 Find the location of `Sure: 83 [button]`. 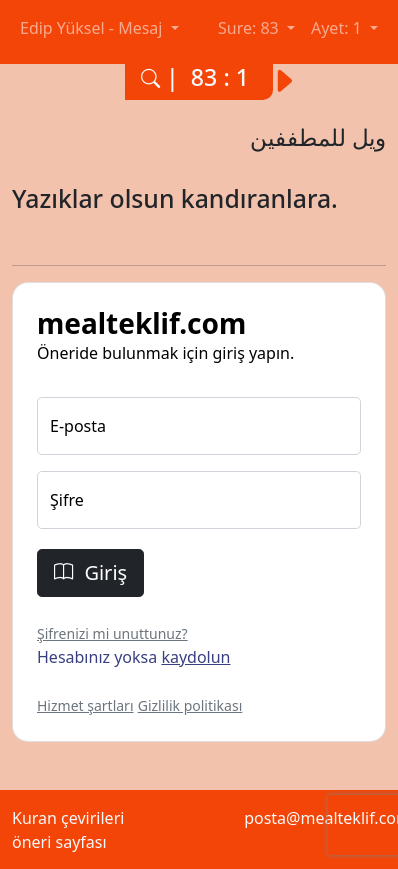

Sure: 83 [button] is located at coordinates (250, 28).